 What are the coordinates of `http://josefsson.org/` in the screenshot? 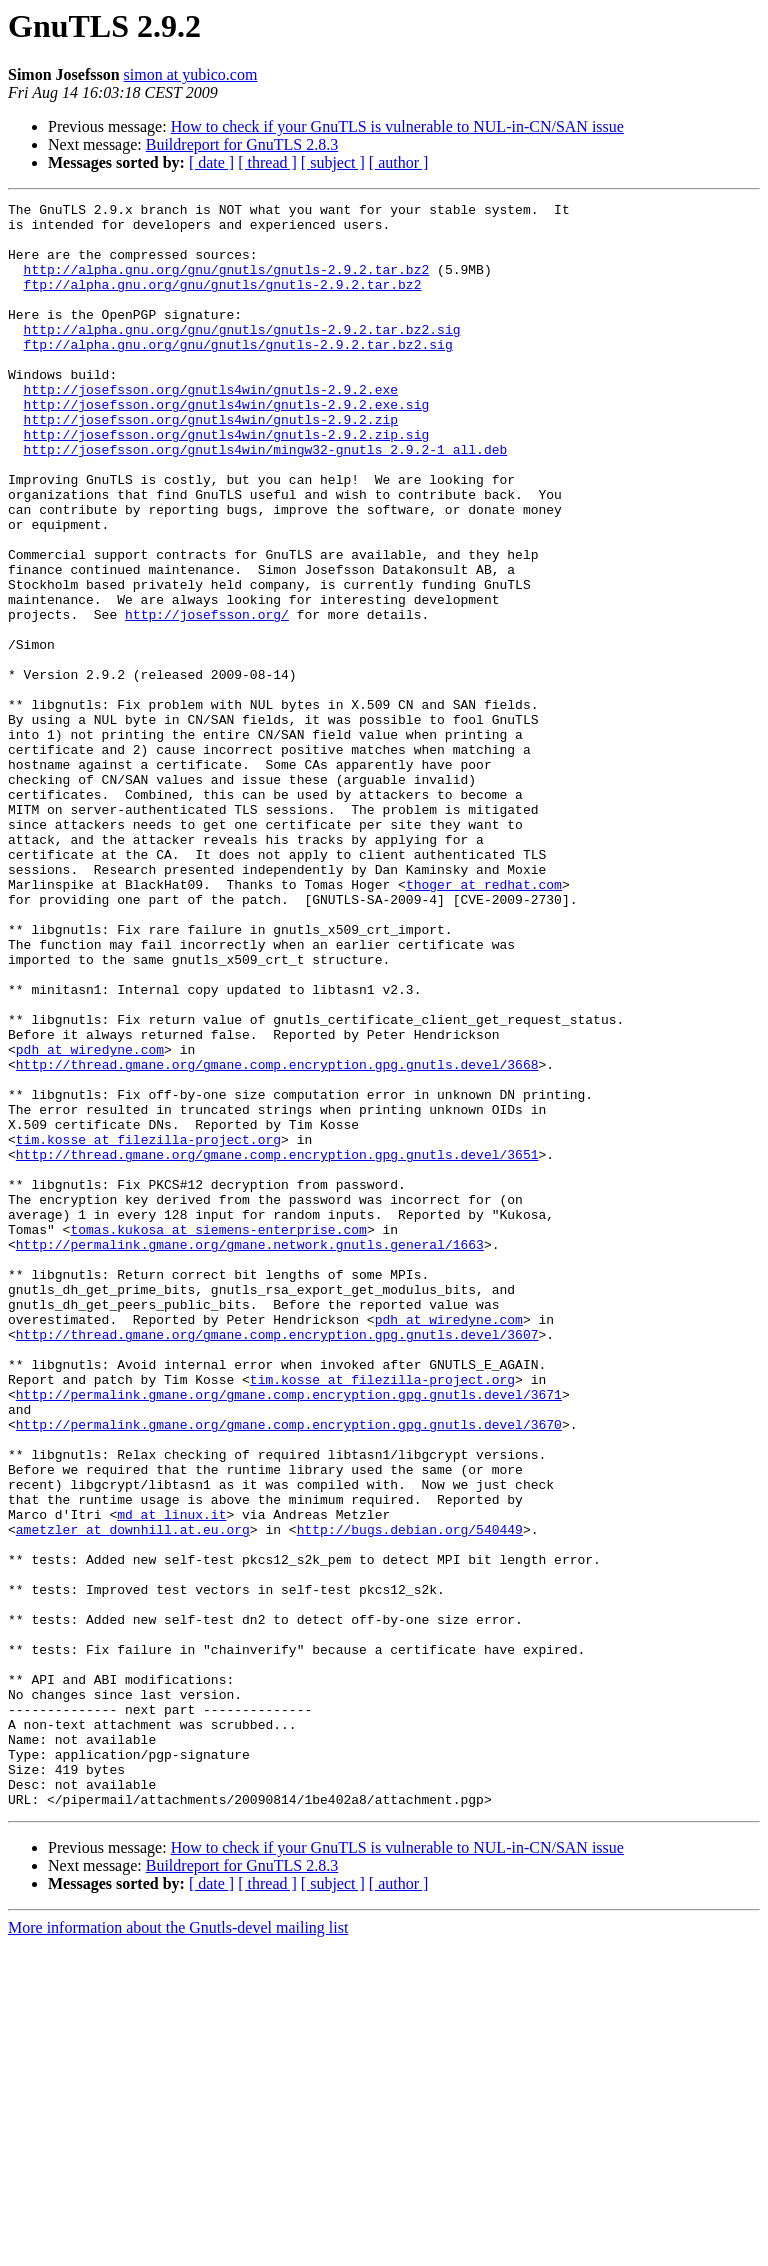 It's located at (207, 698).